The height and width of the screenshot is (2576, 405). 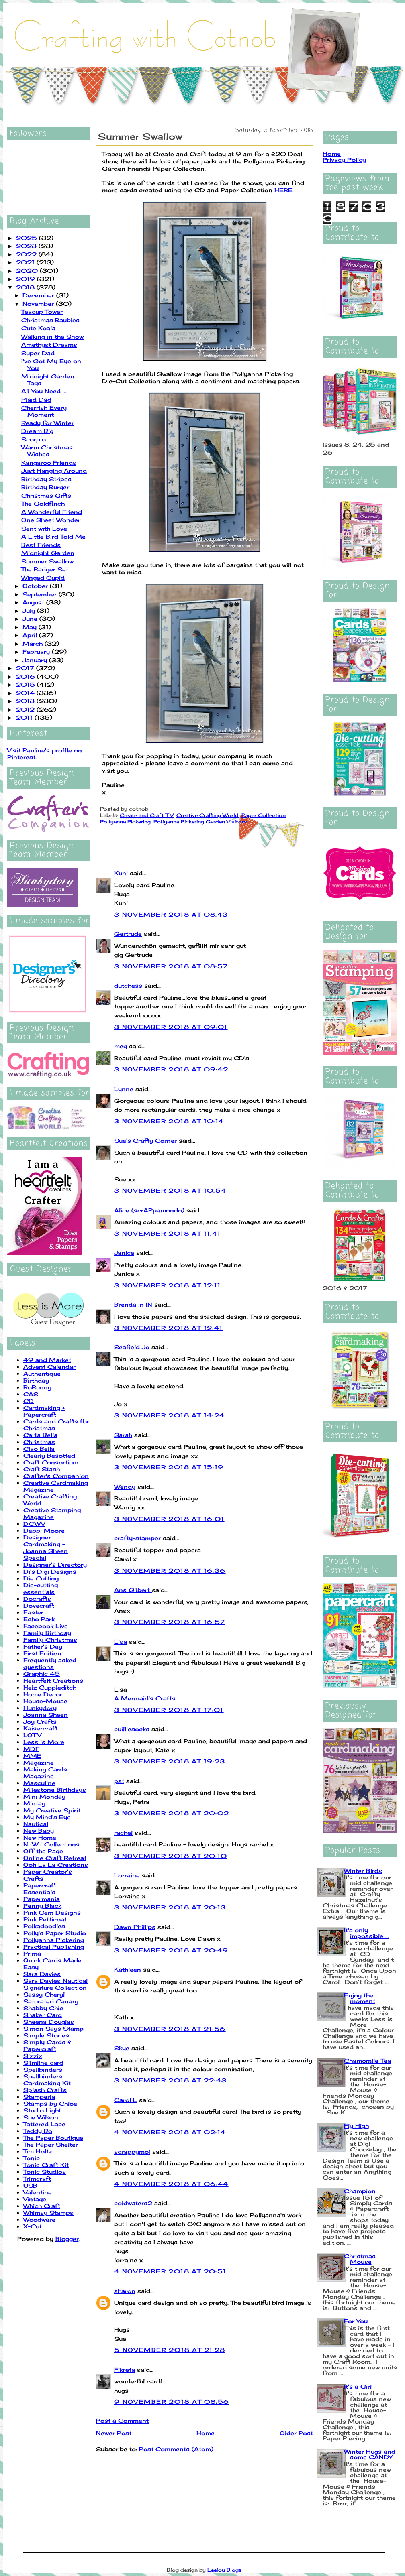 What do you see at coordinates (37, 2130) in the screenshot?
I see `Teddy Bo` at bounding box center [37, 2130].